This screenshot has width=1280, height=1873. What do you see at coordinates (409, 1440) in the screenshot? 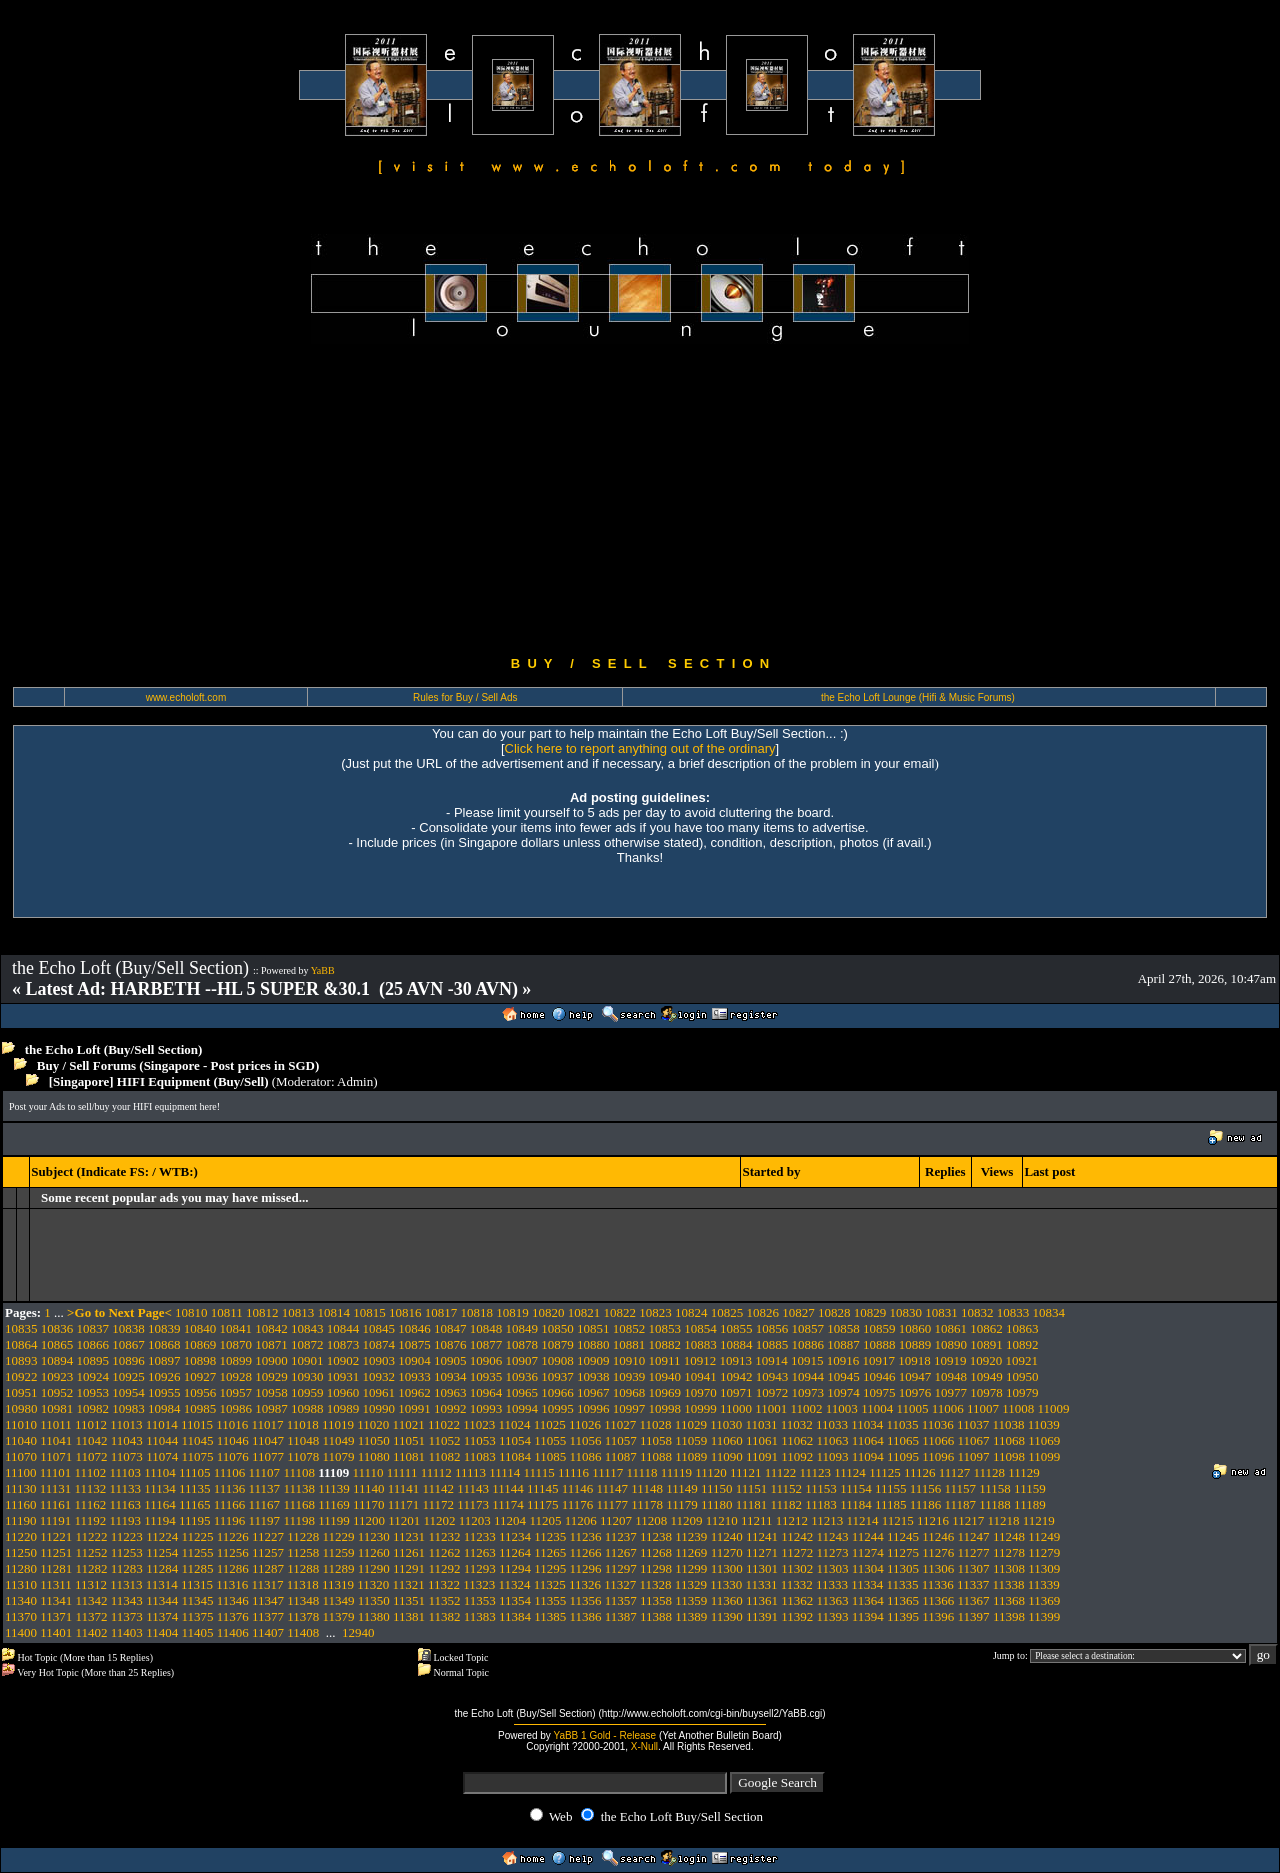
I see `11051` at bounding box center [409, 1440].